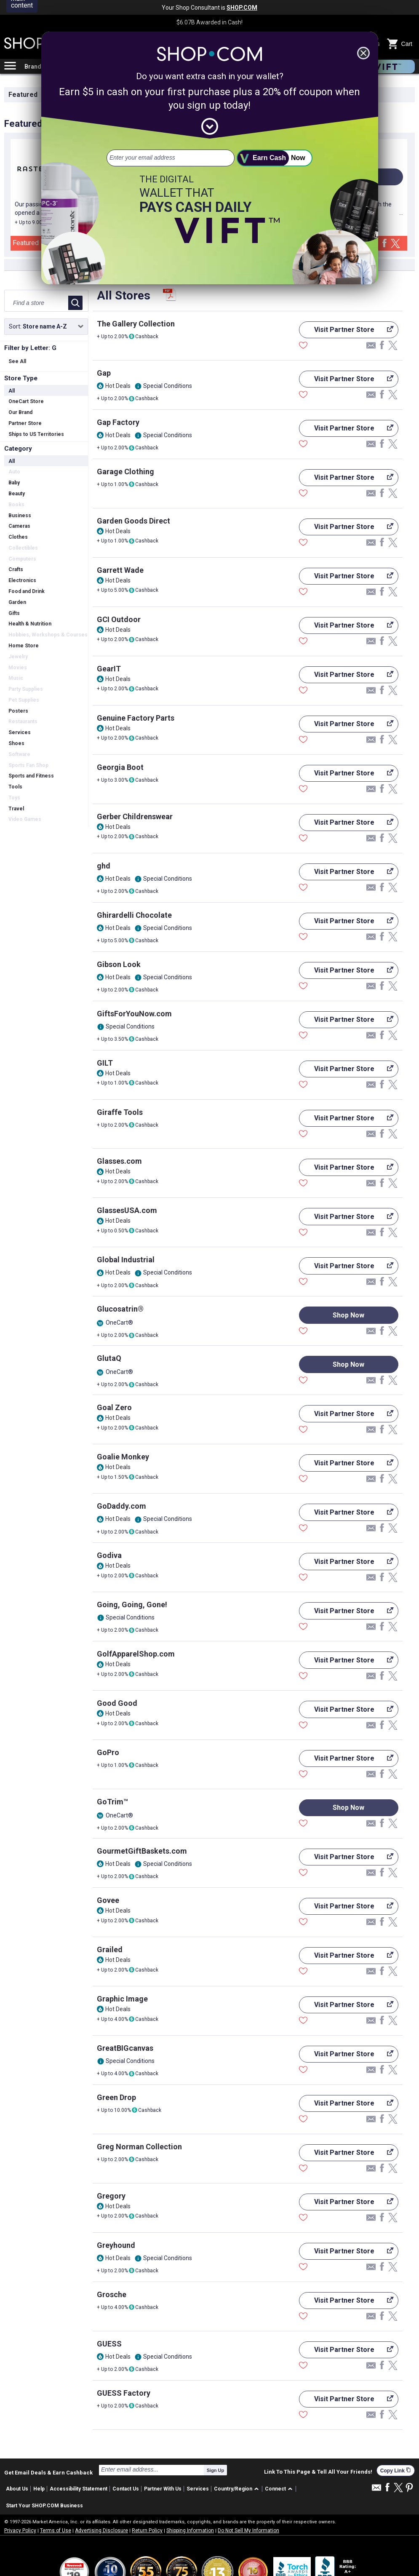 The image size is (419, 2576). Describe the element at coordinates (119, 964) in the screenshot. I see `Gibson Look` at that location.